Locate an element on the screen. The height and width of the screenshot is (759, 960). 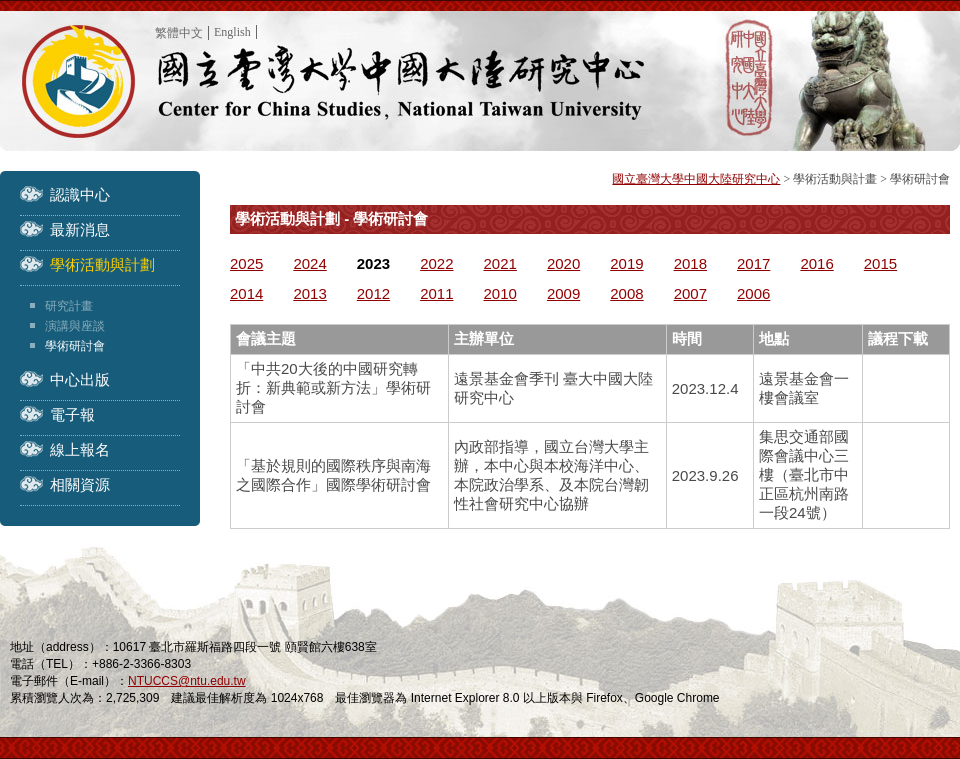
2008 is located at coordinates (626, 293).